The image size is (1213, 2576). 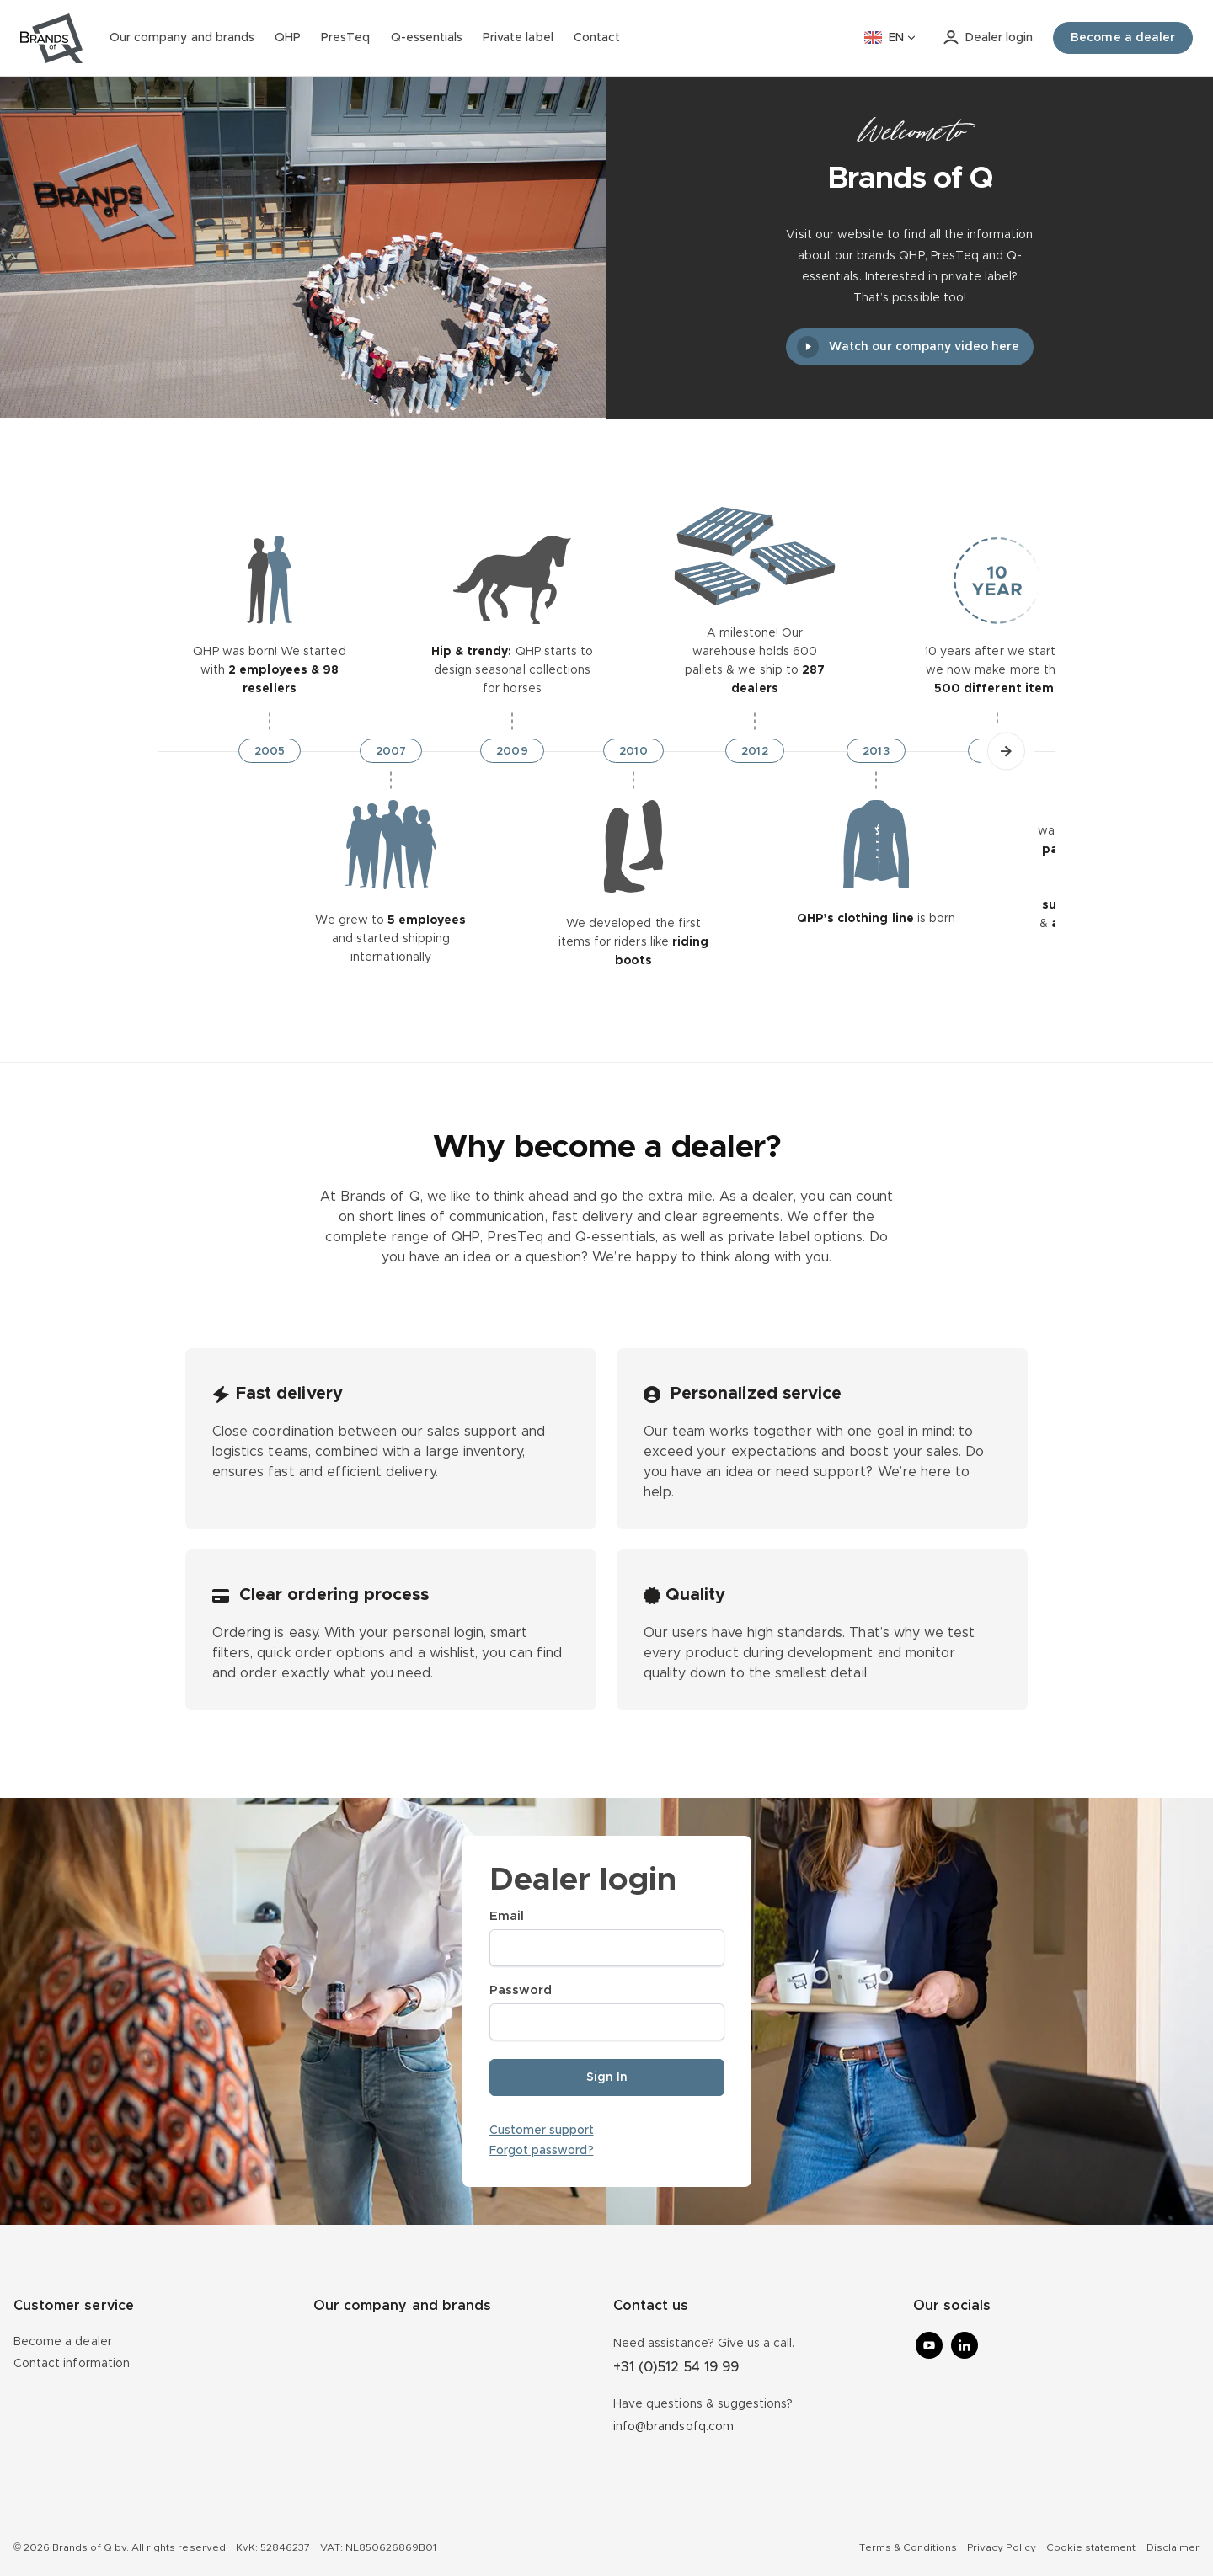 I want to click on Terms & Conditions, so click(x=908, y=2547).